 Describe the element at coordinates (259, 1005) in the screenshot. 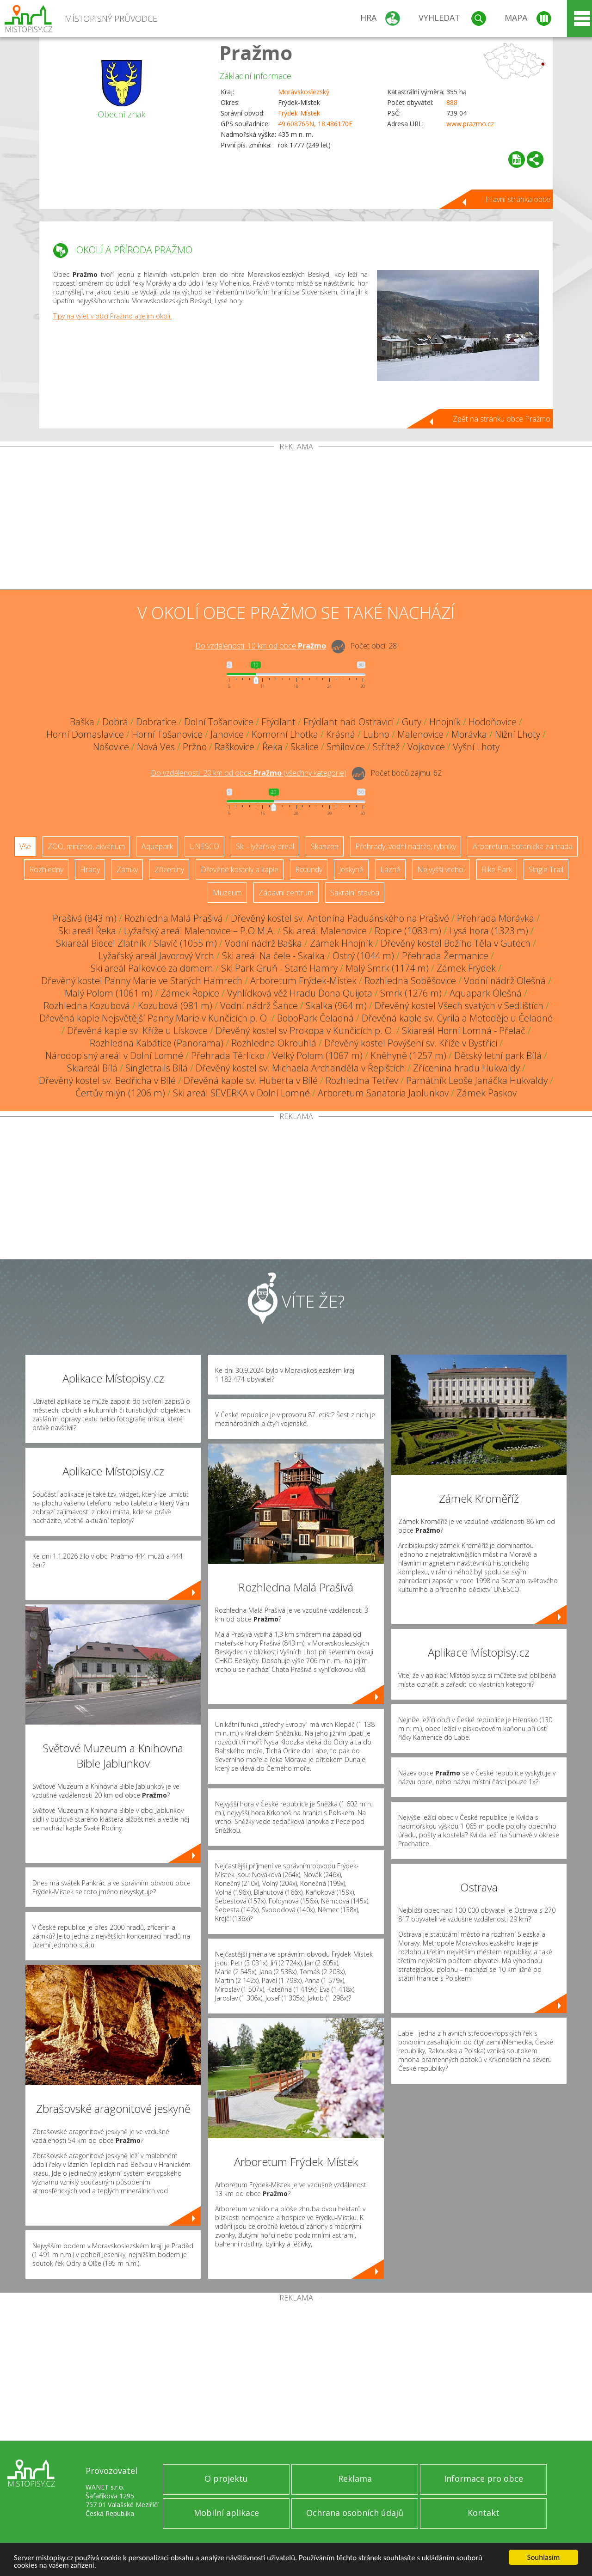

I see `Vodní nádrž Šance` at that location.